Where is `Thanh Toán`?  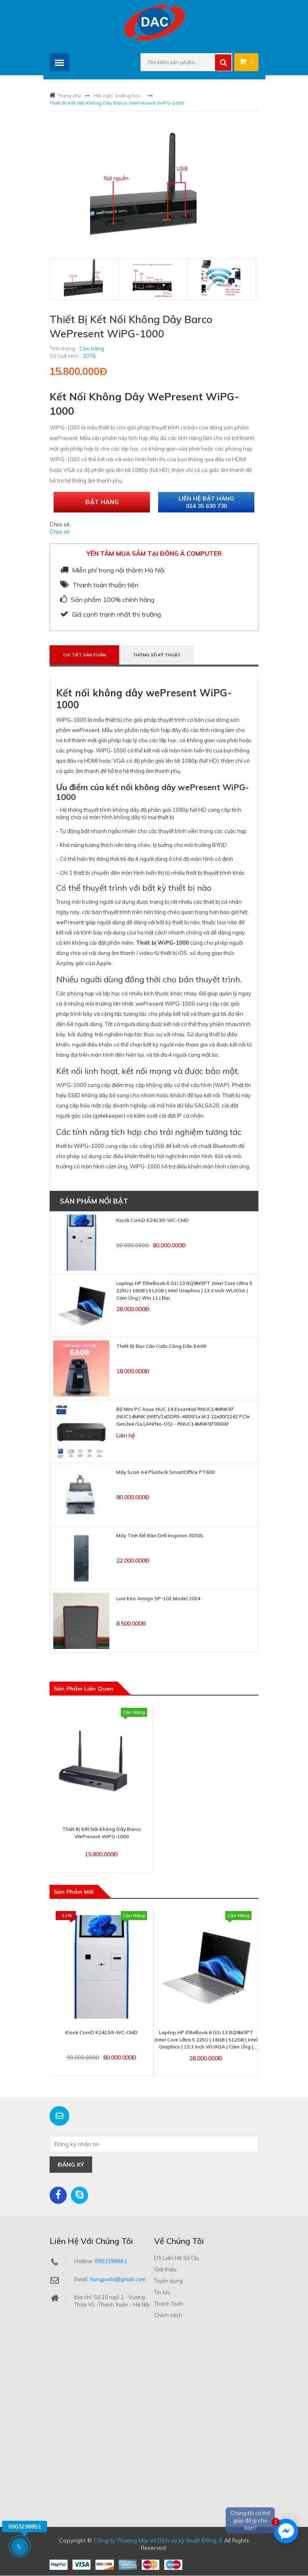 Thanh Toán is located at coordinates (168, 2304).